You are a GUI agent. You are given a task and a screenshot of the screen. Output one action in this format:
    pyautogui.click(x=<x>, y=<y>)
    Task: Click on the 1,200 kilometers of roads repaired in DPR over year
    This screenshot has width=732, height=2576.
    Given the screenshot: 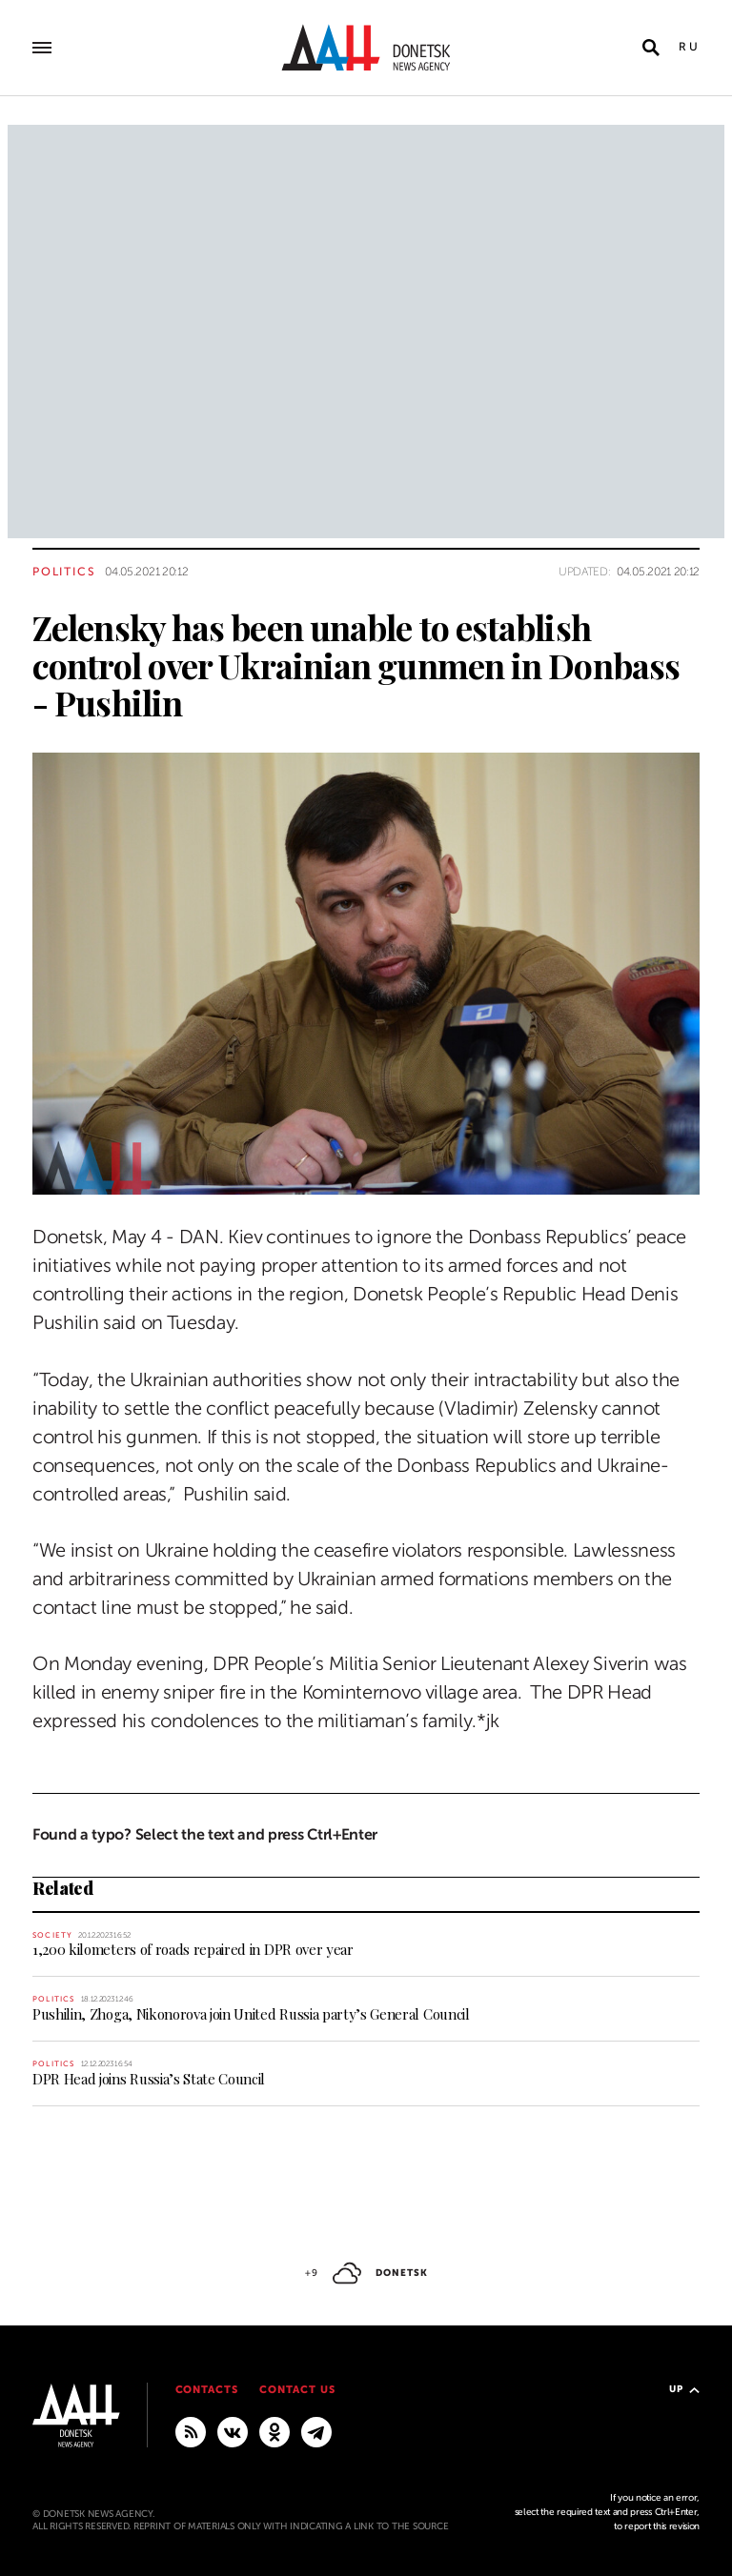 What is the action you would take?
    pyautogui.click(x=193, y=1949)
    